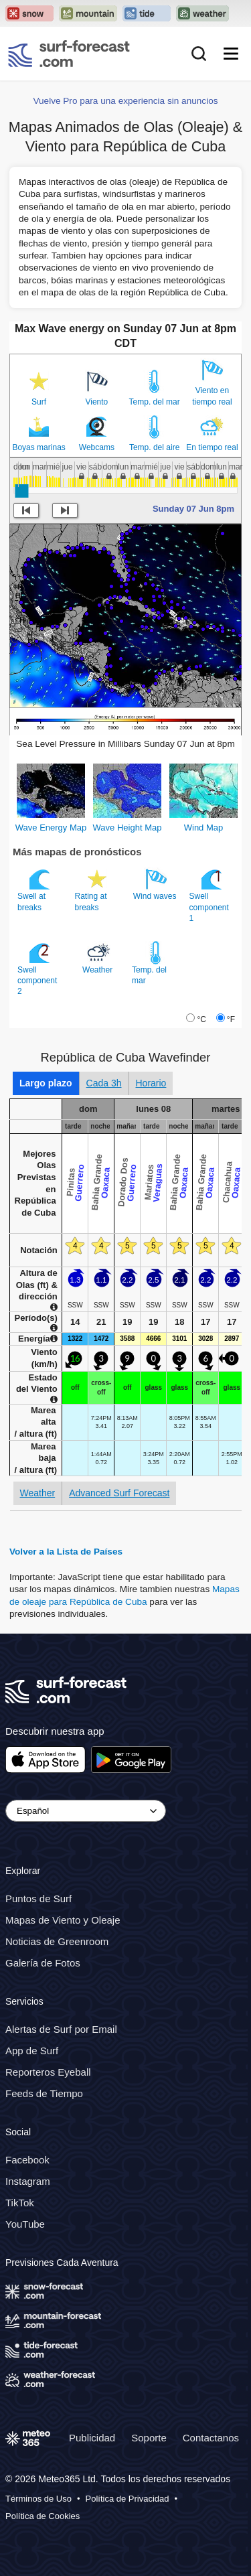  What do you see at coordinates (96, 402) in the screenshot?
I see `Viento` at bounding box center [96, 402].